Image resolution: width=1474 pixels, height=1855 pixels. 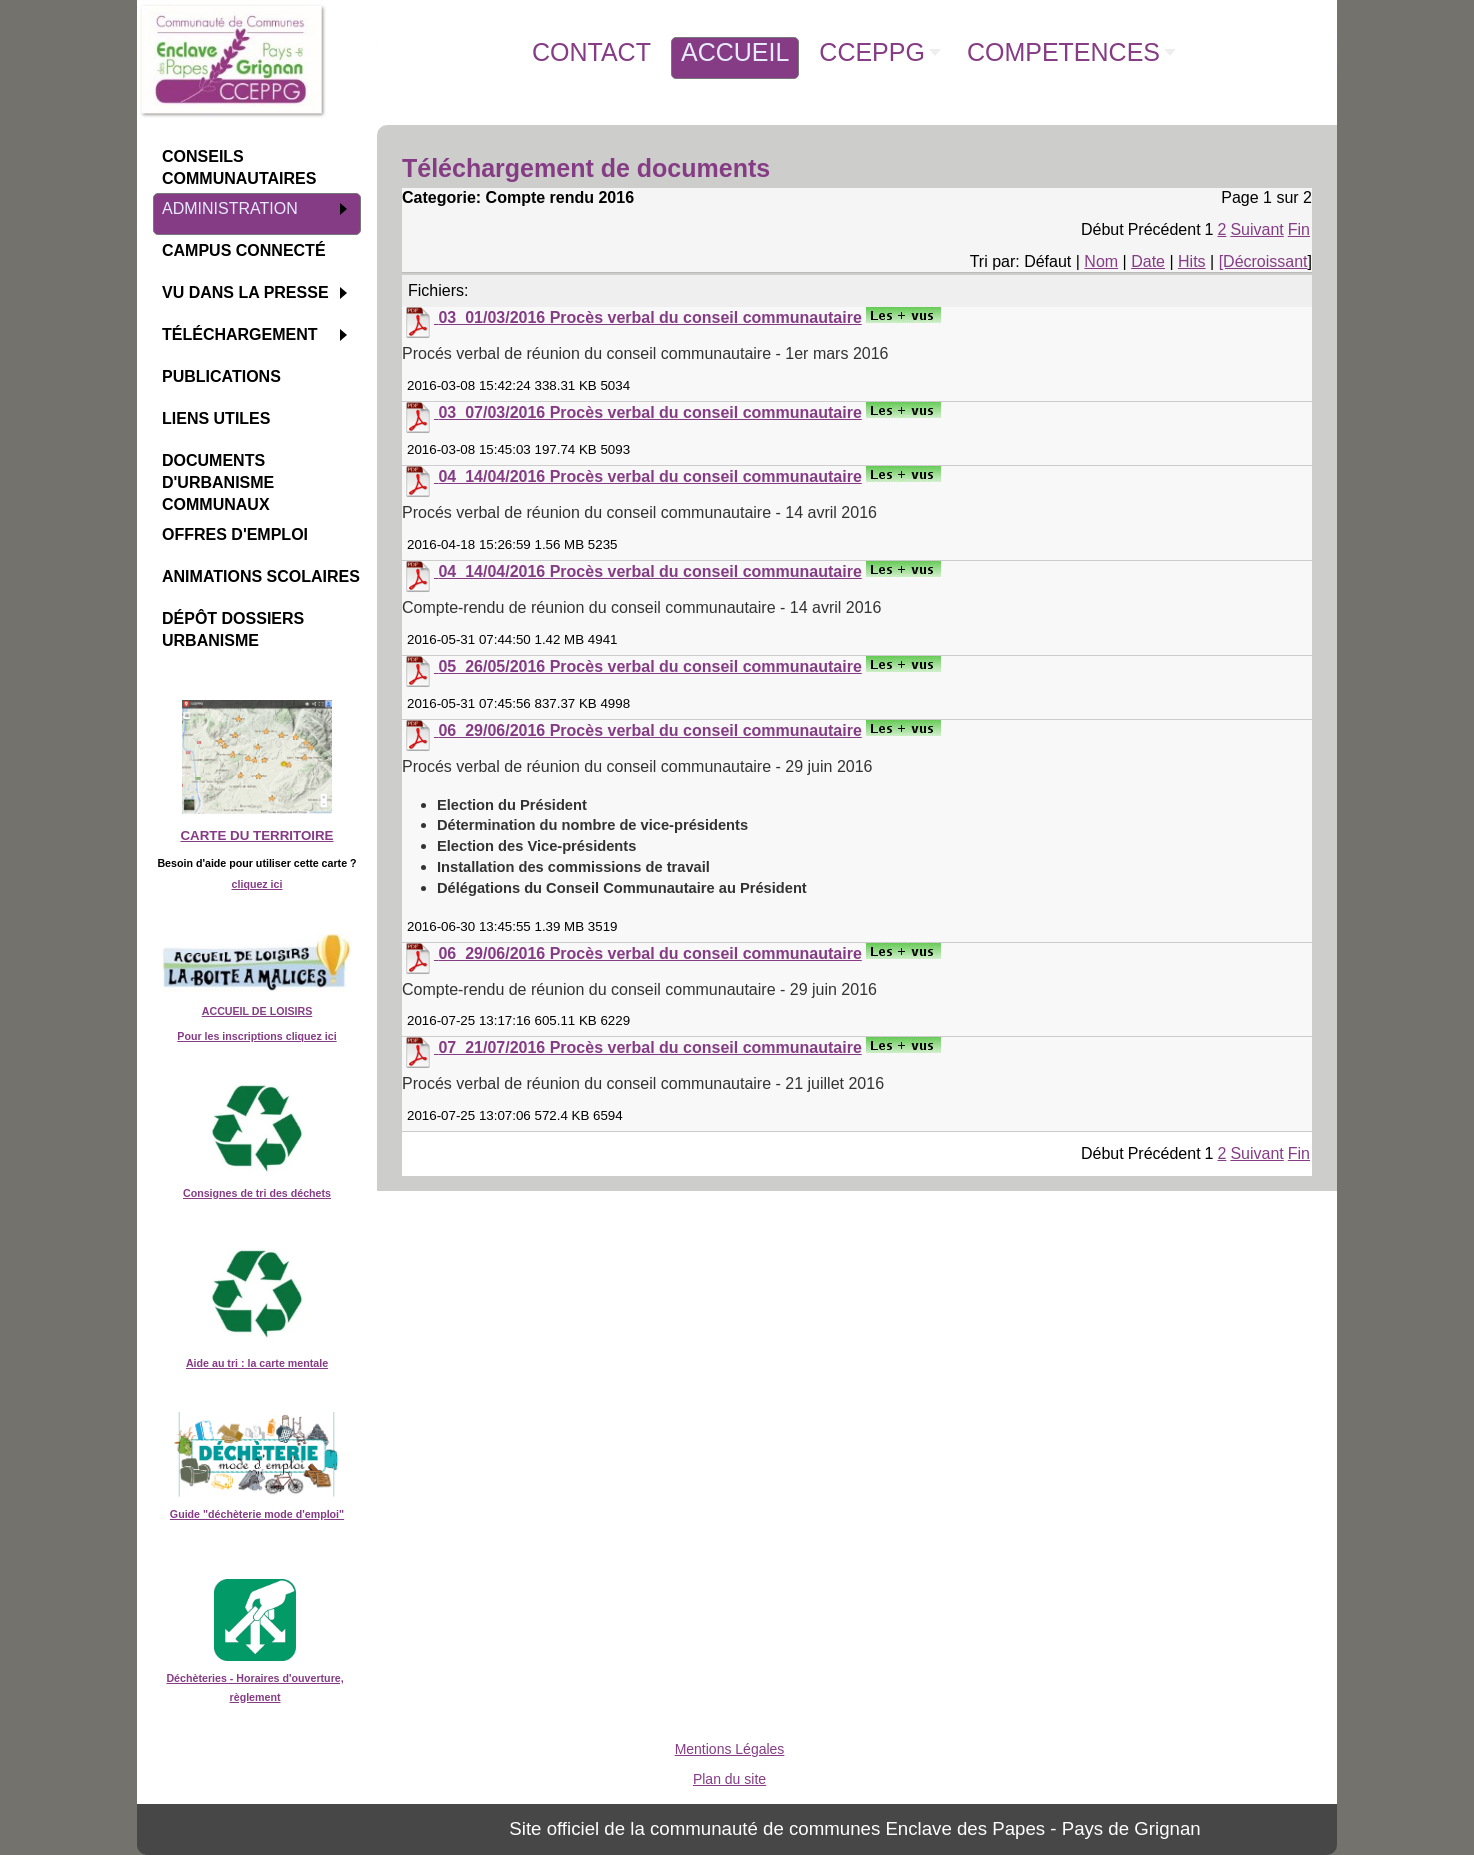 I want to click on Pour les inscriptions cliquez ici, so click(x=256, y=1036).